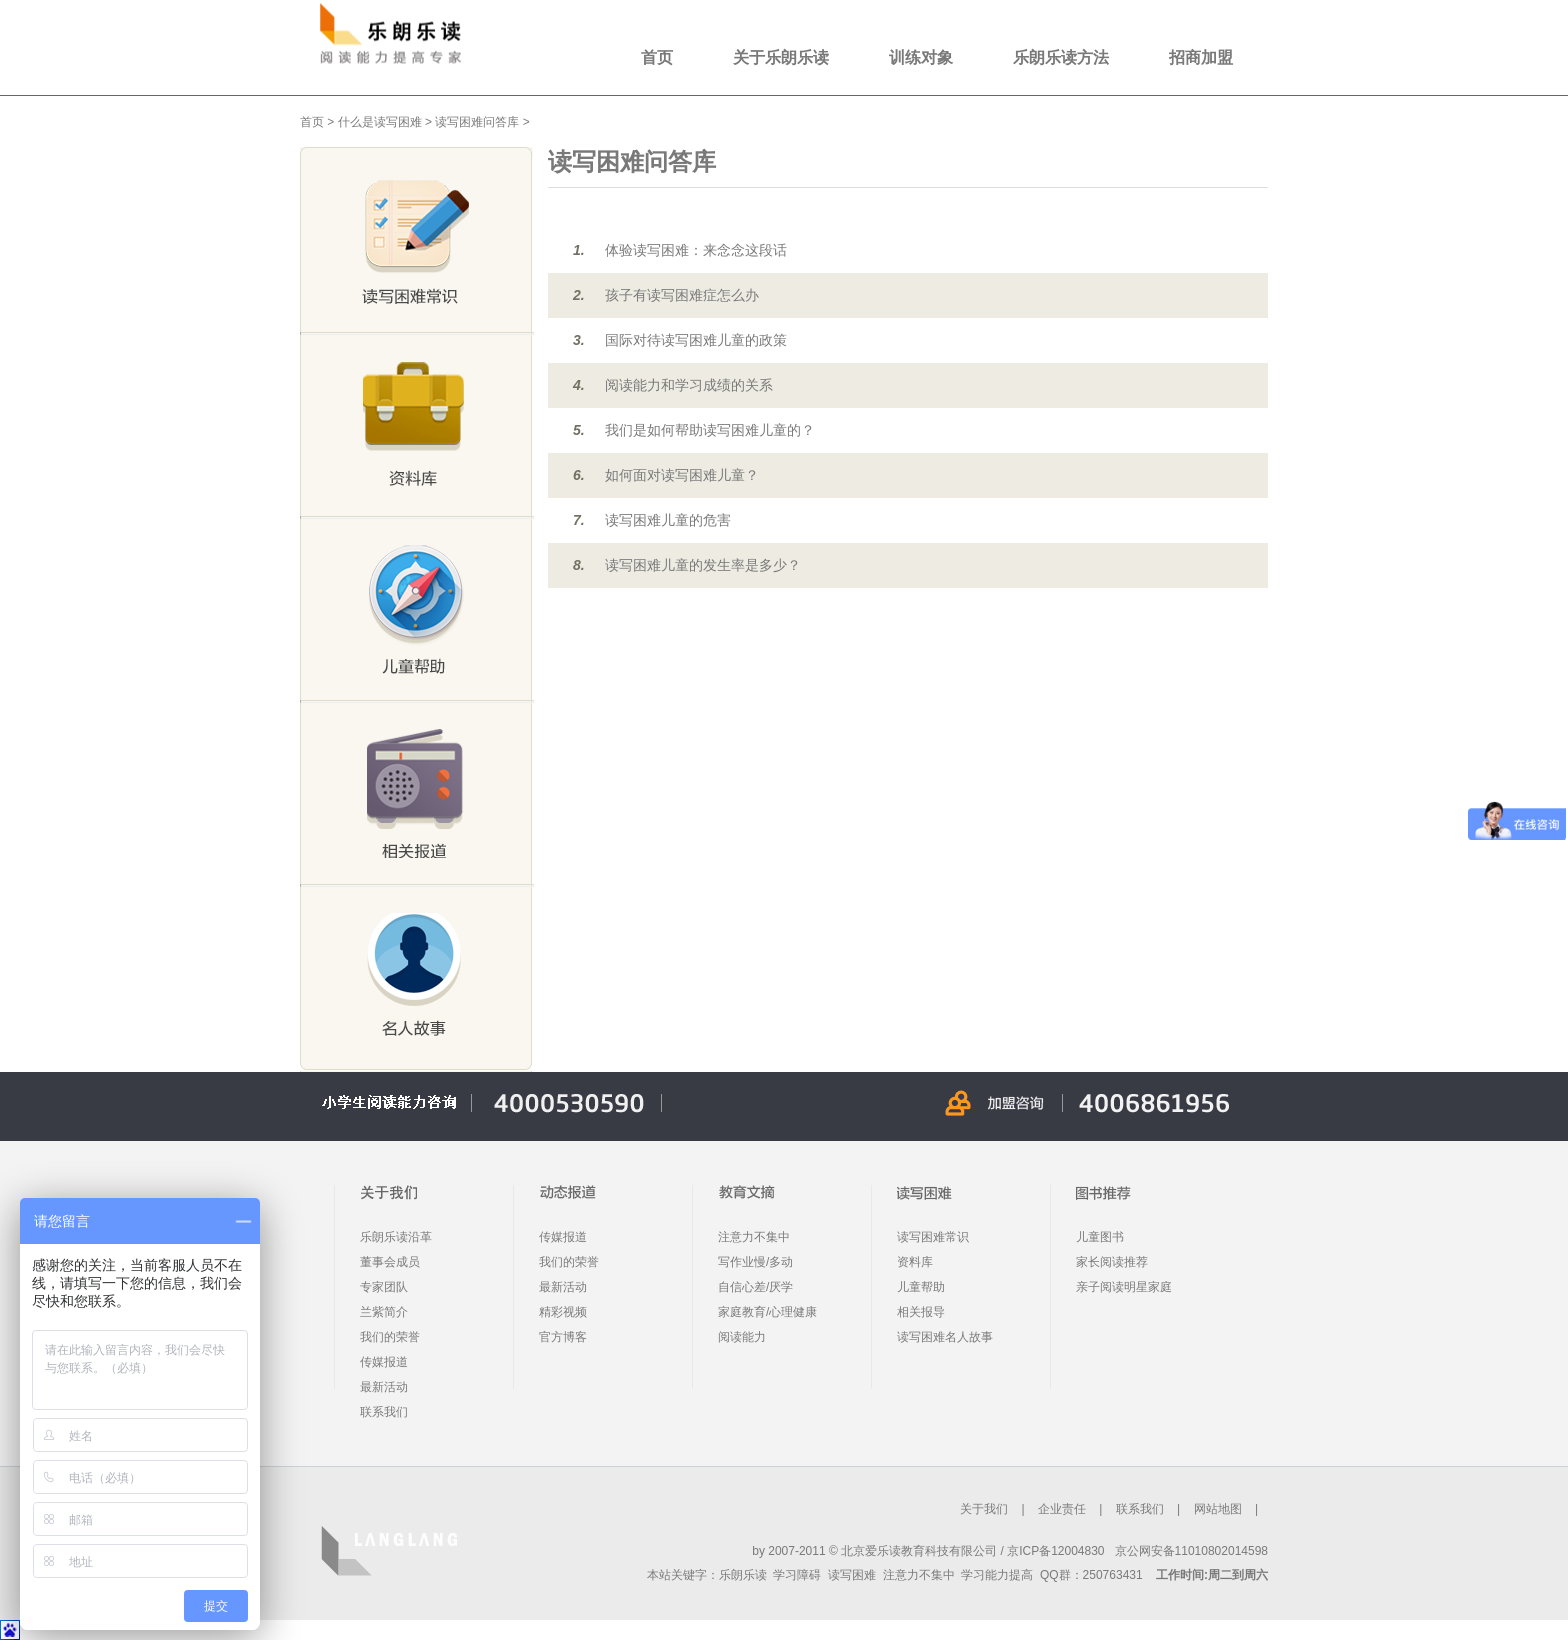  I want to click on 企业责任, so click(1062, 1509).